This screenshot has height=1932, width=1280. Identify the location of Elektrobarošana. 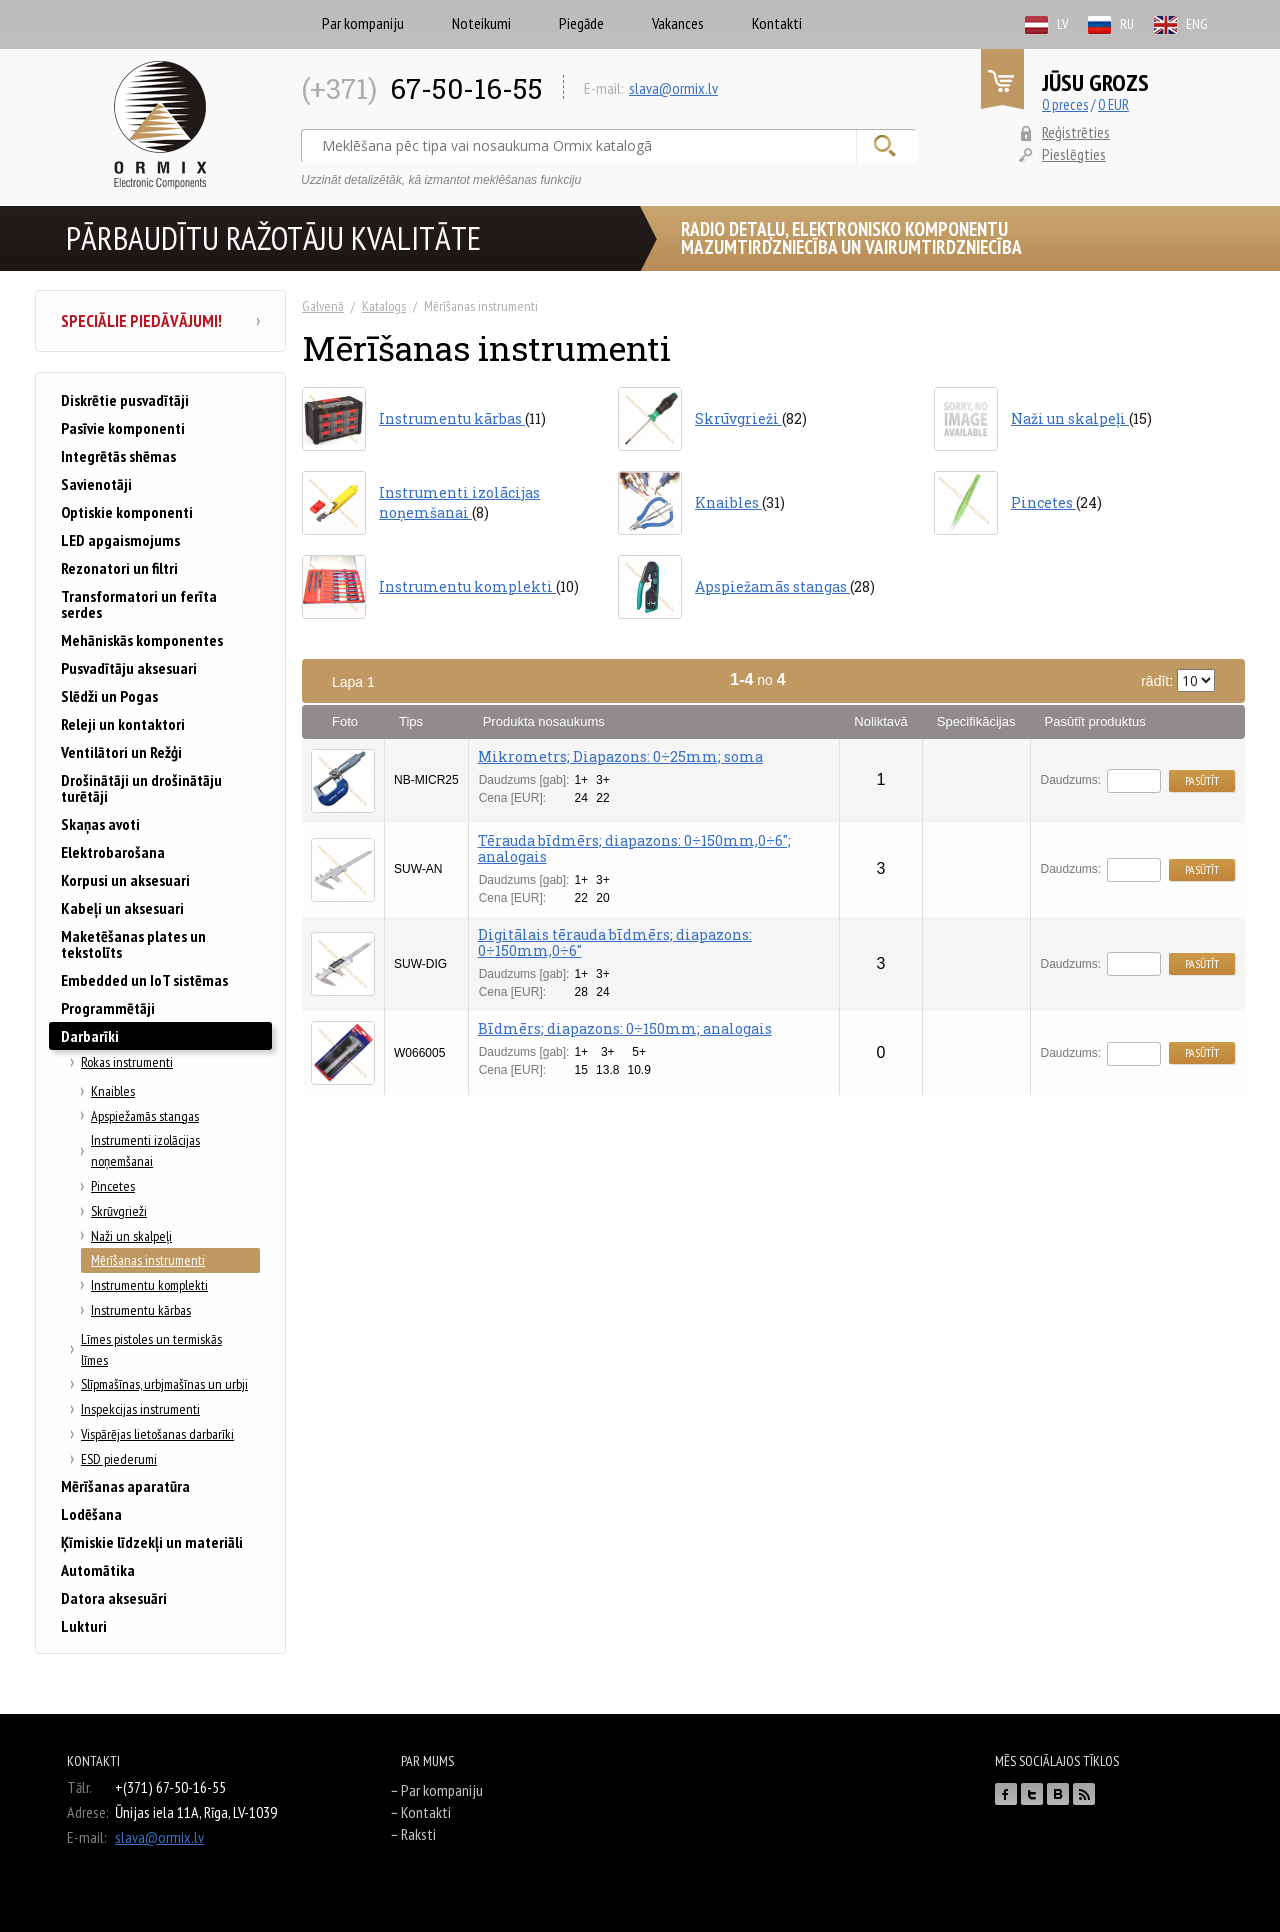
(113, 852).